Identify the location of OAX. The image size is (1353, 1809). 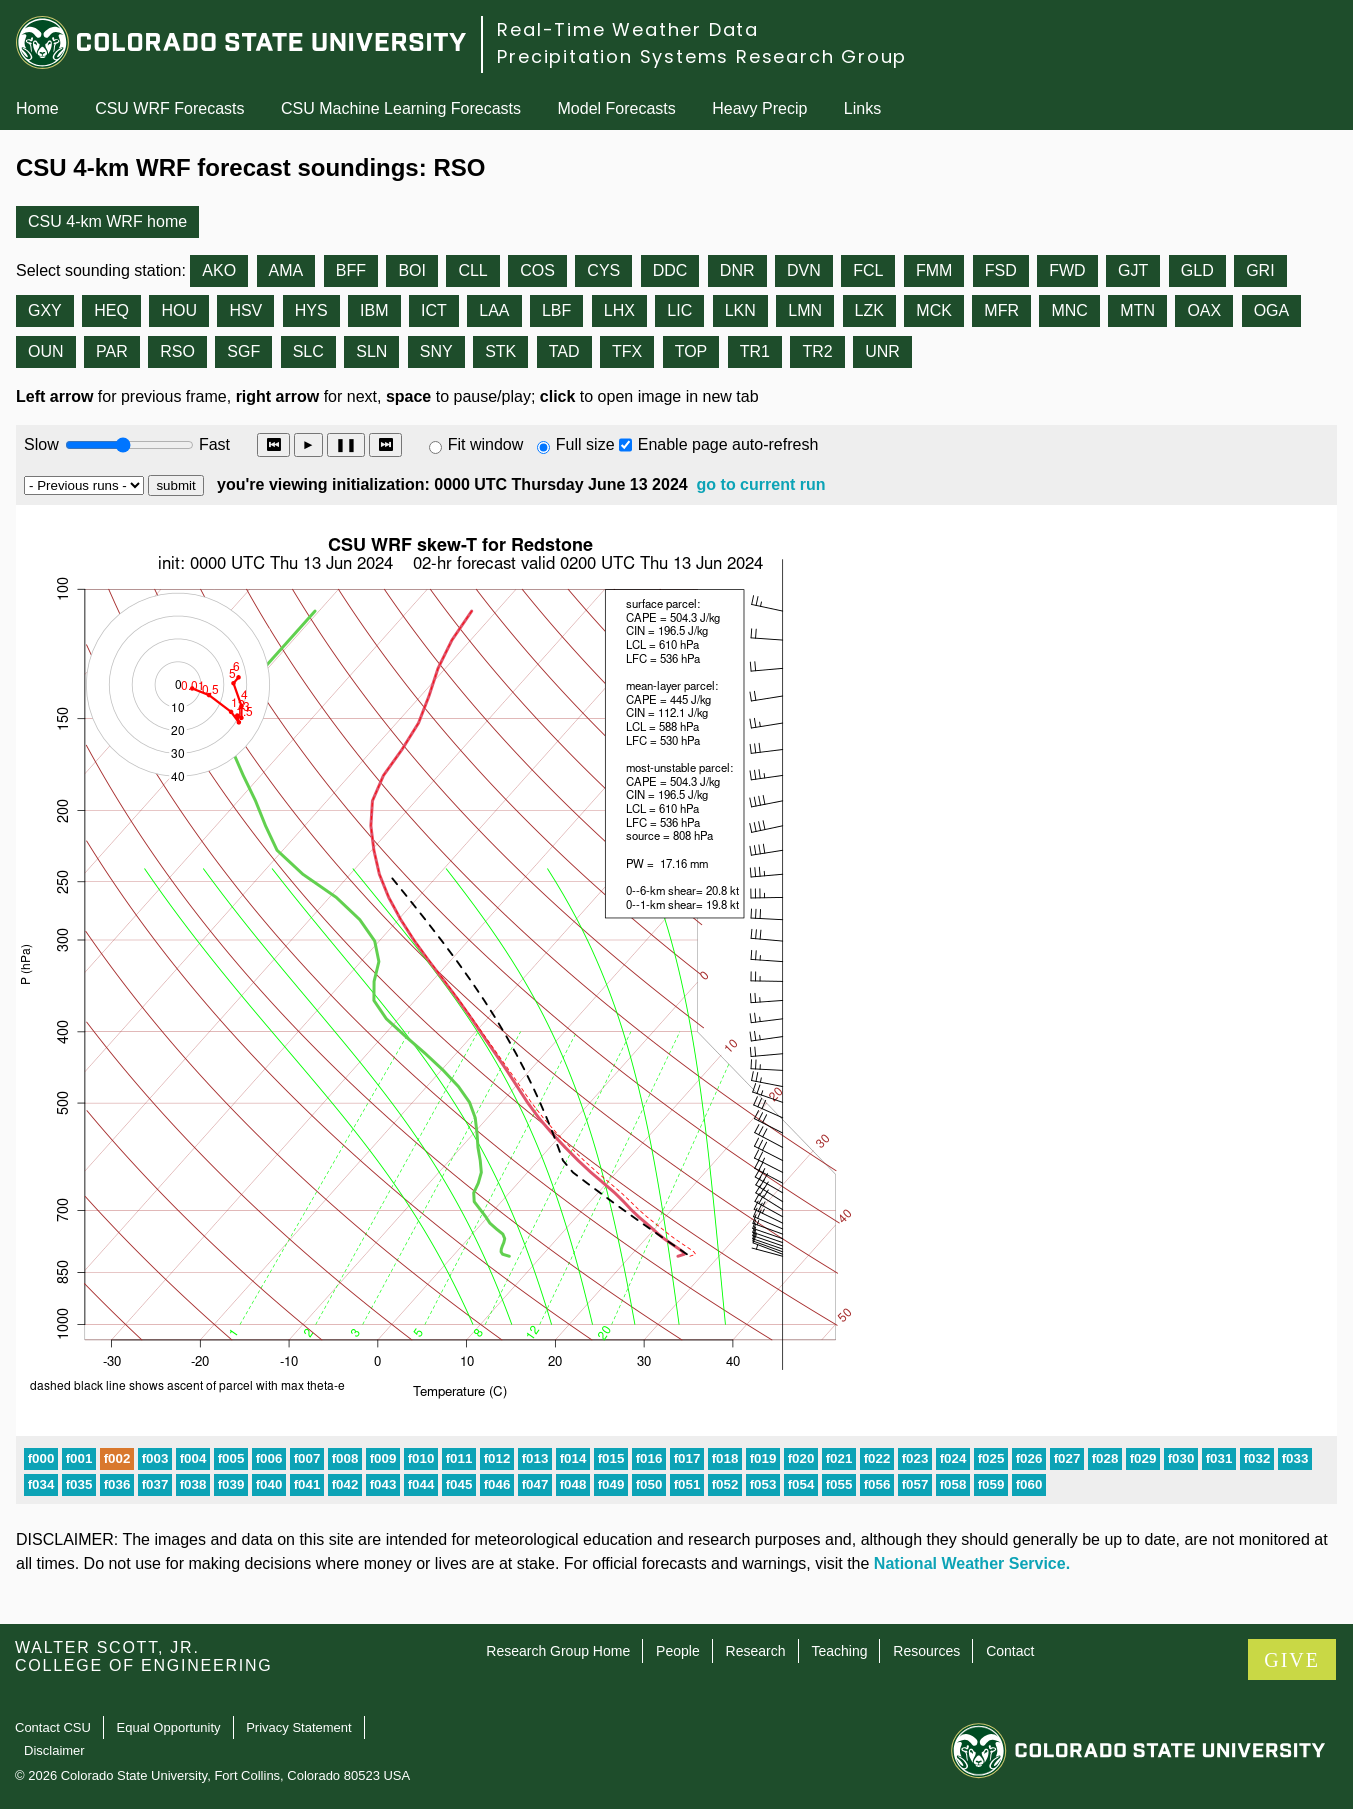
(1204, 310).